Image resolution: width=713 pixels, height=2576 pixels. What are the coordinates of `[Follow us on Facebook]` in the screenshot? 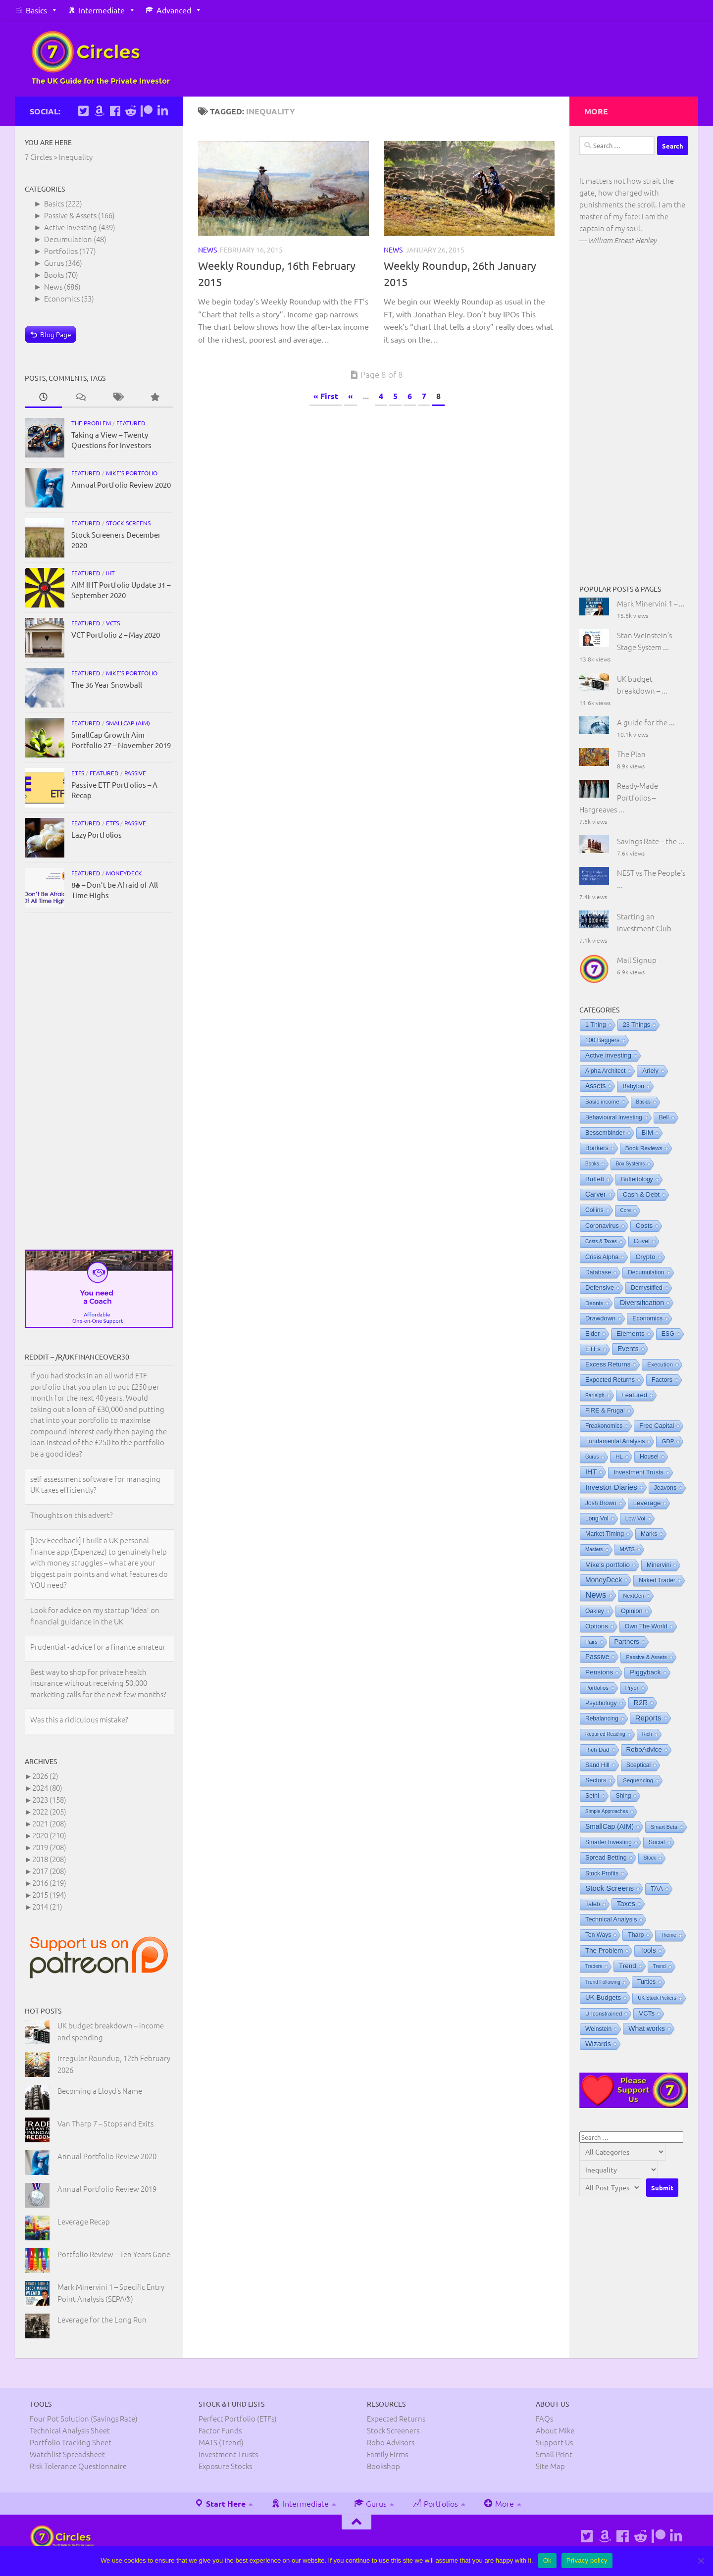 It's located at (115, 111).